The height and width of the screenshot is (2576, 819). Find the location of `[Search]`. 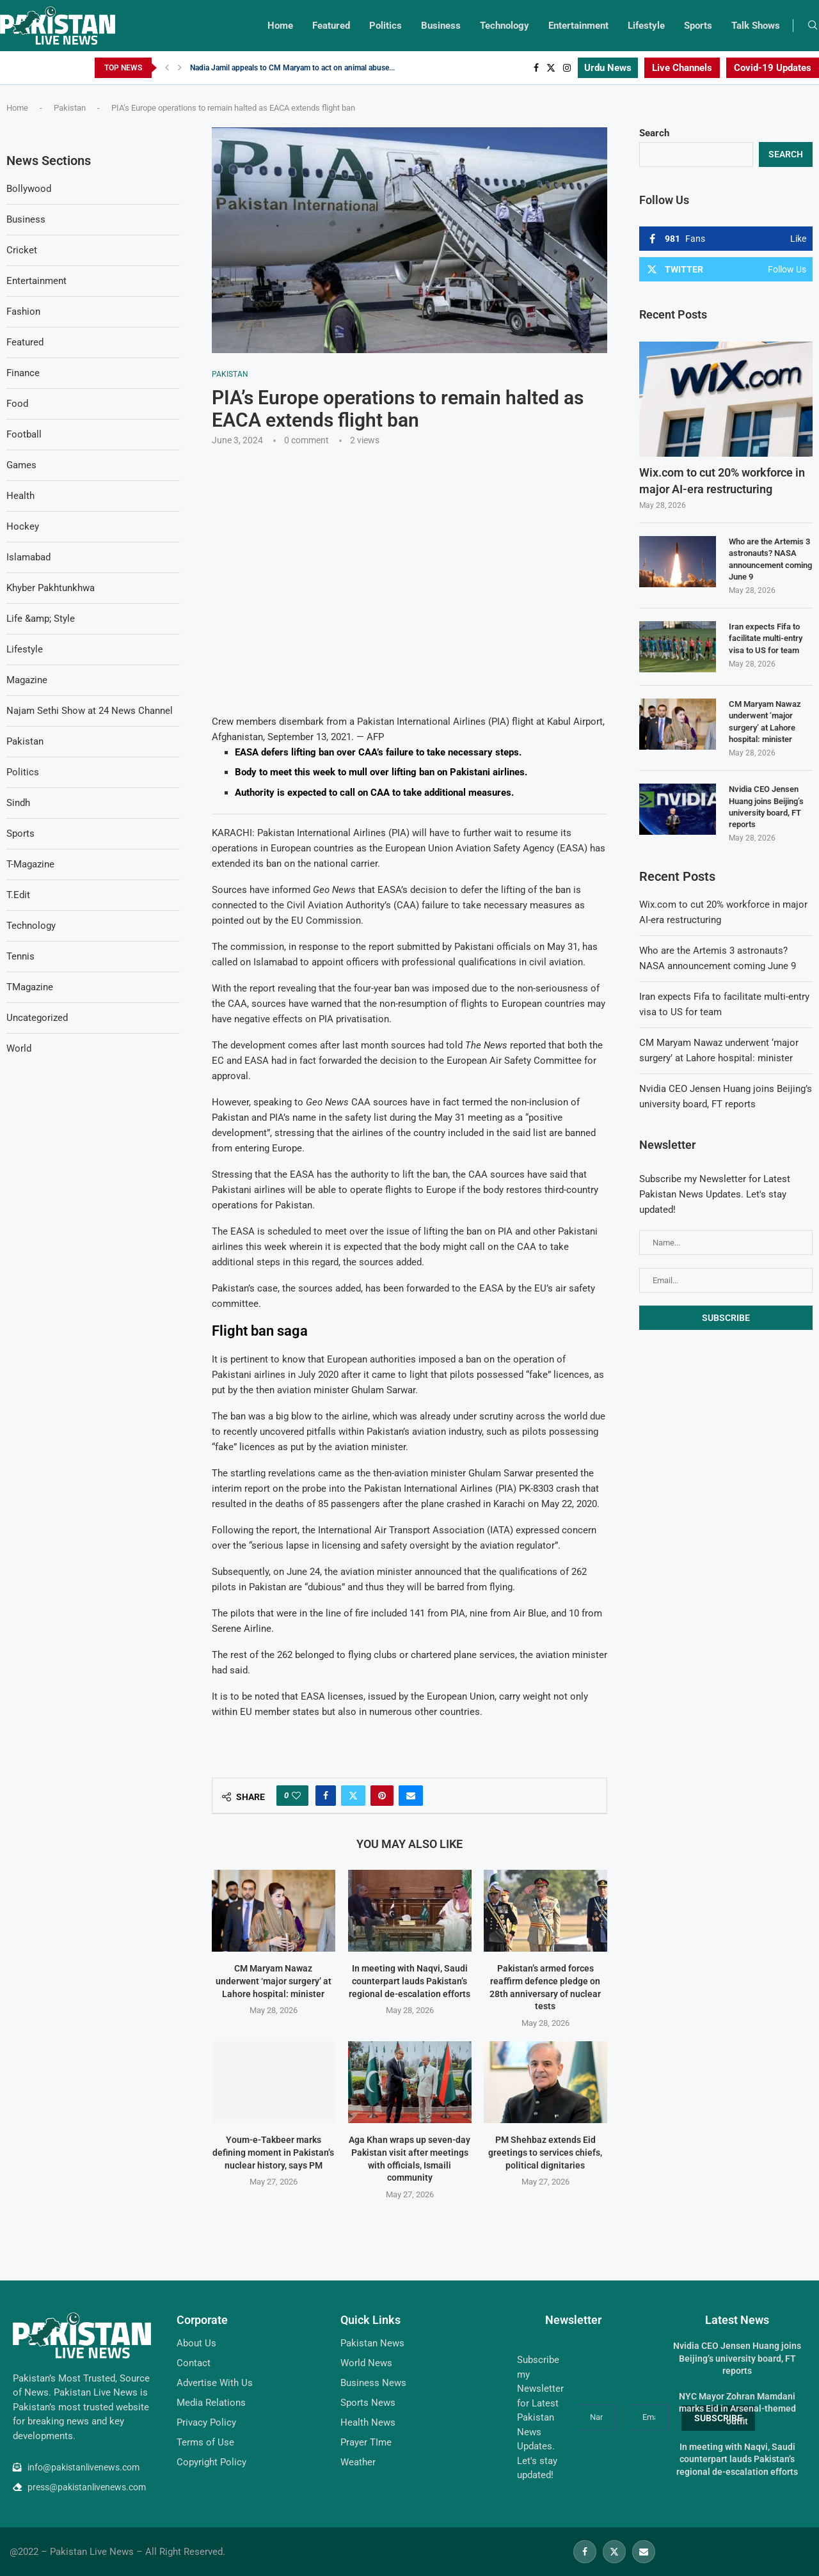

[Search] is located at coordinates (812, 25).